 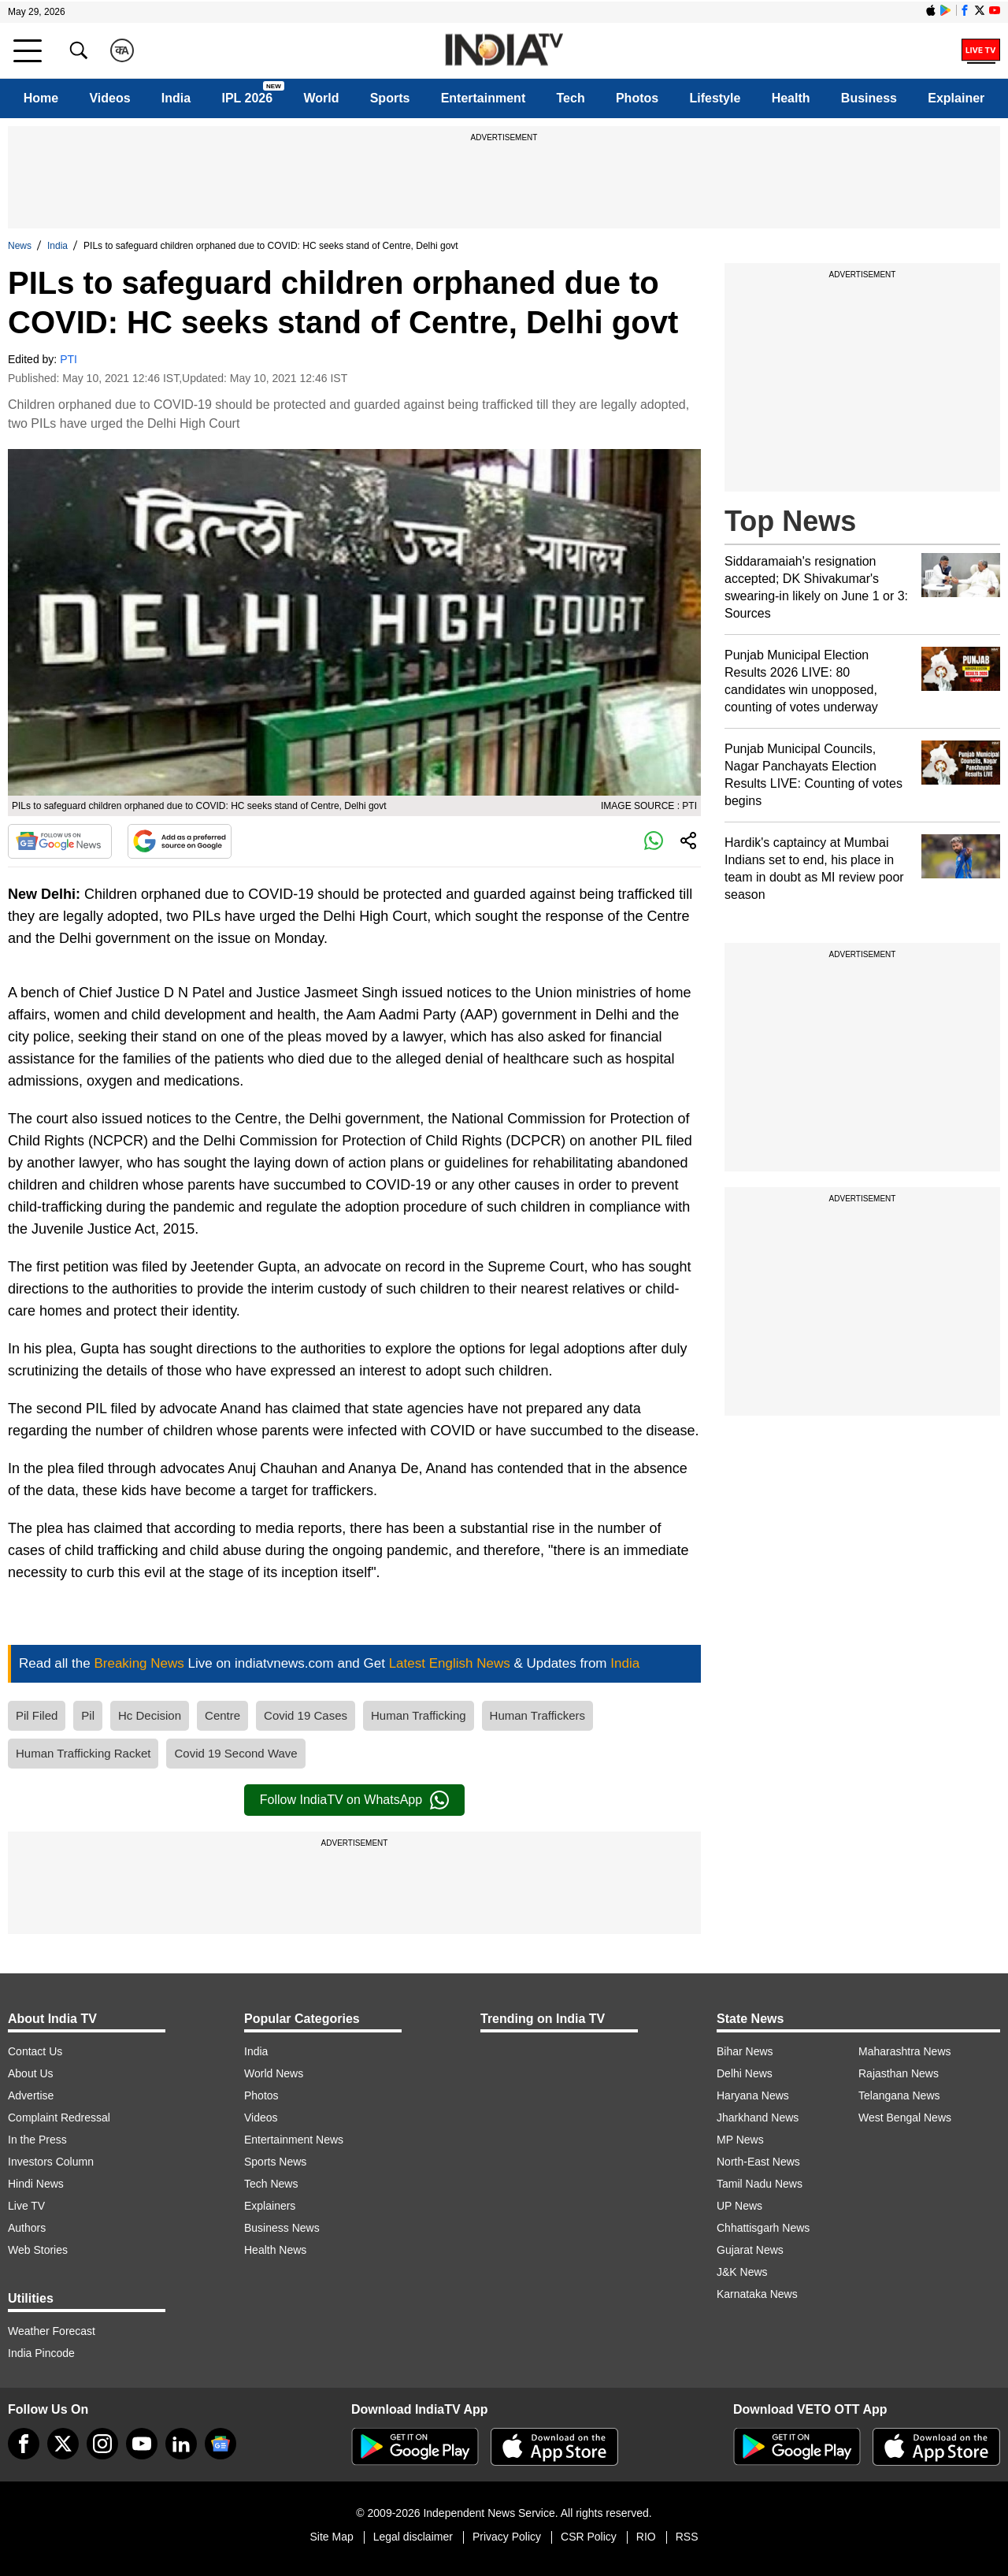 What do you see at coordinates (740, 2139) in the screenshot?
I see `MP News` at bounding box center [740, 2139].